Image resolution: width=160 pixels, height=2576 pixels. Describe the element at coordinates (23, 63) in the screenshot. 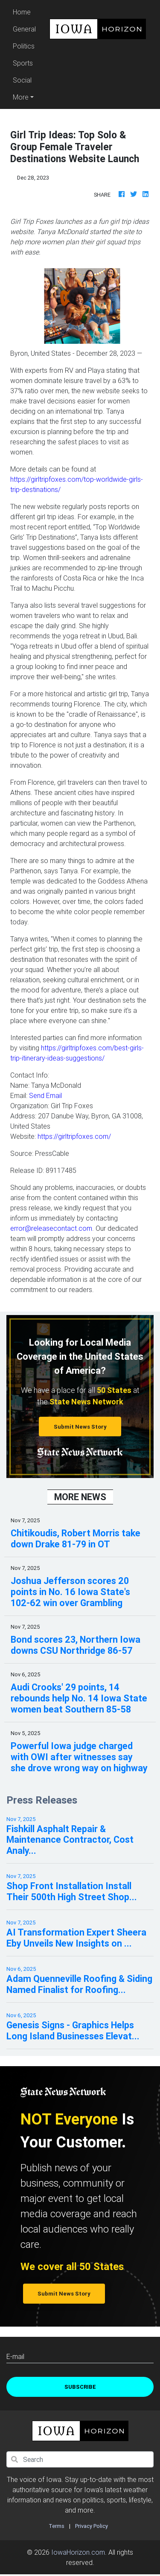

I see `Sports` at that location.